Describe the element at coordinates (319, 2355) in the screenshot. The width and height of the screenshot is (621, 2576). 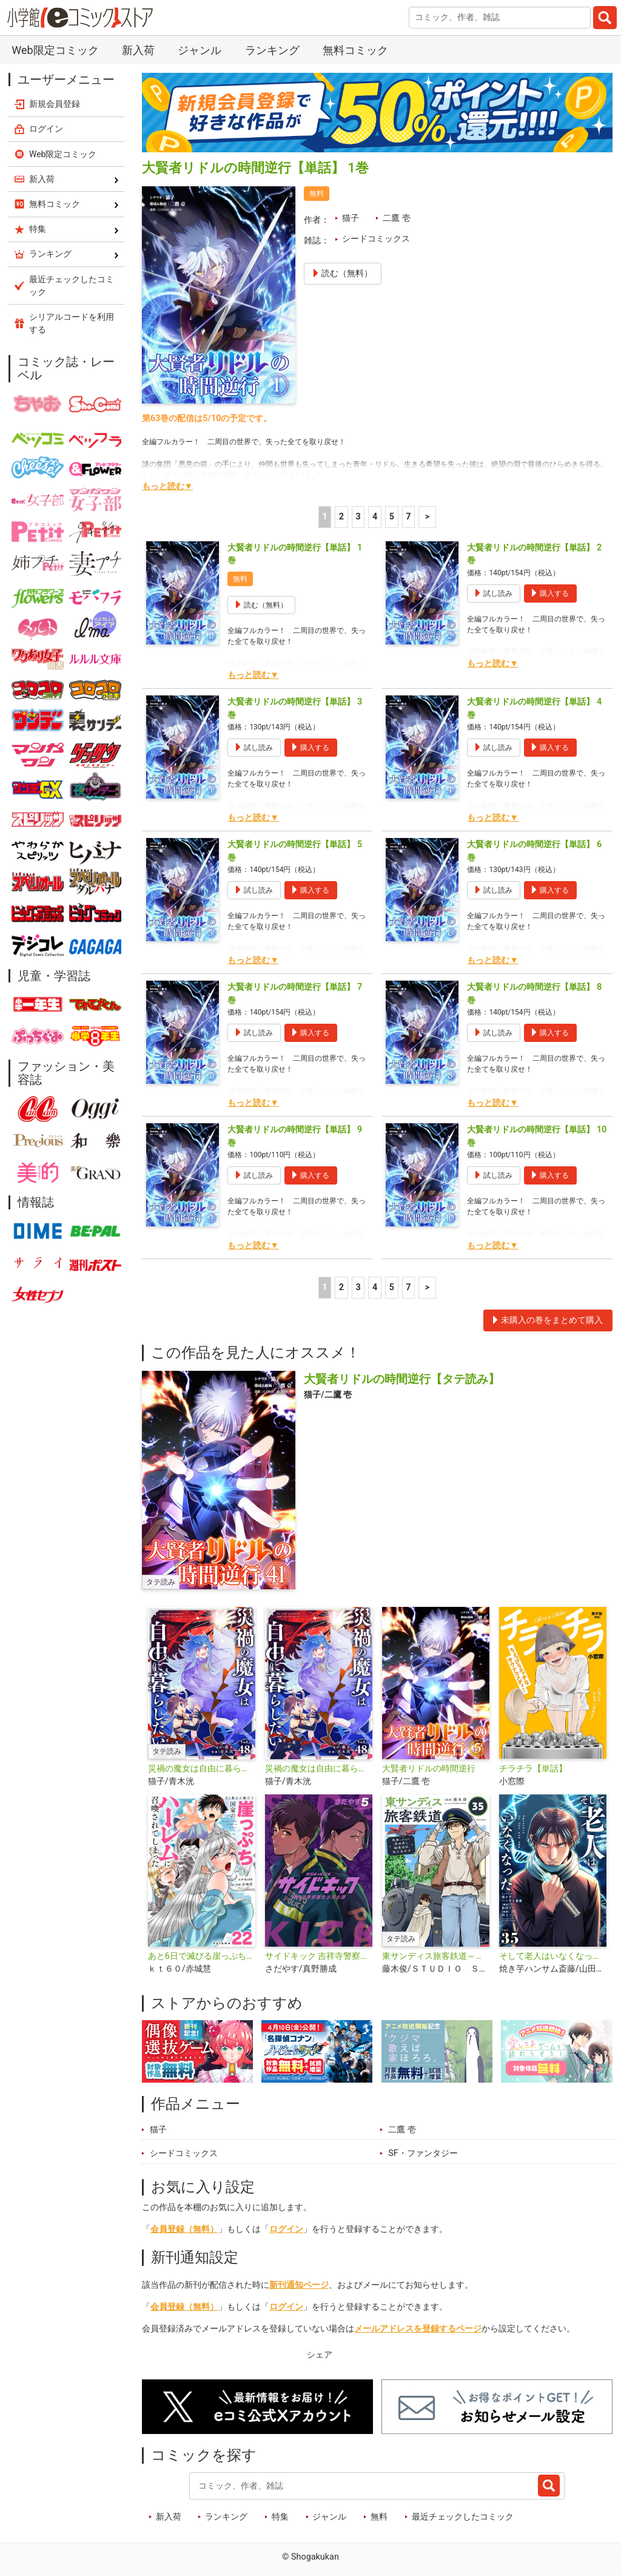
I see `シェア` at that location.